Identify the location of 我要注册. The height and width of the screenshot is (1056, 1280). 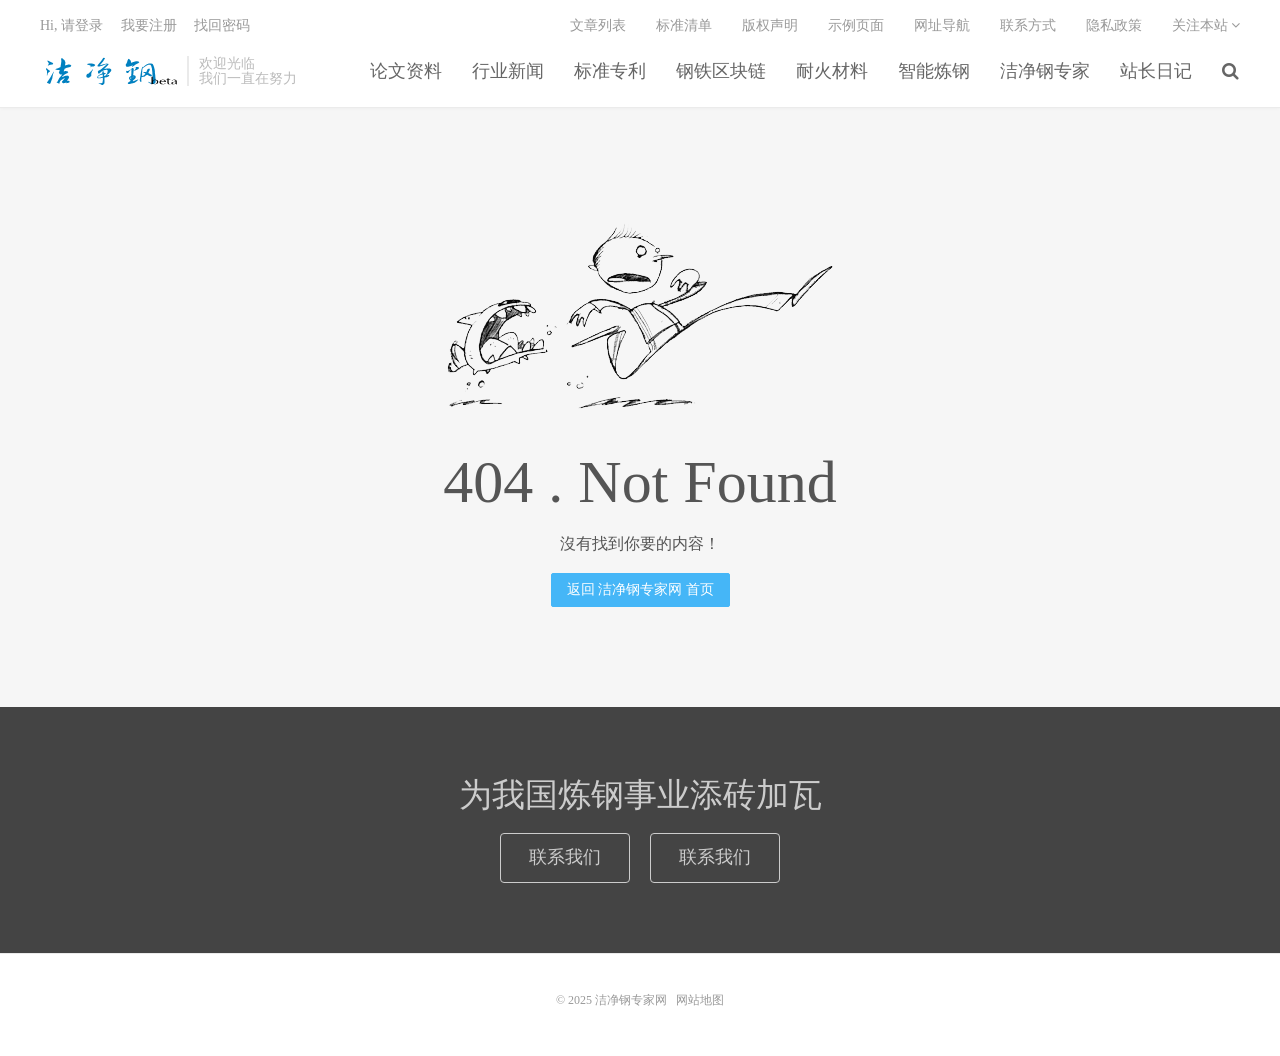
(149, 25).